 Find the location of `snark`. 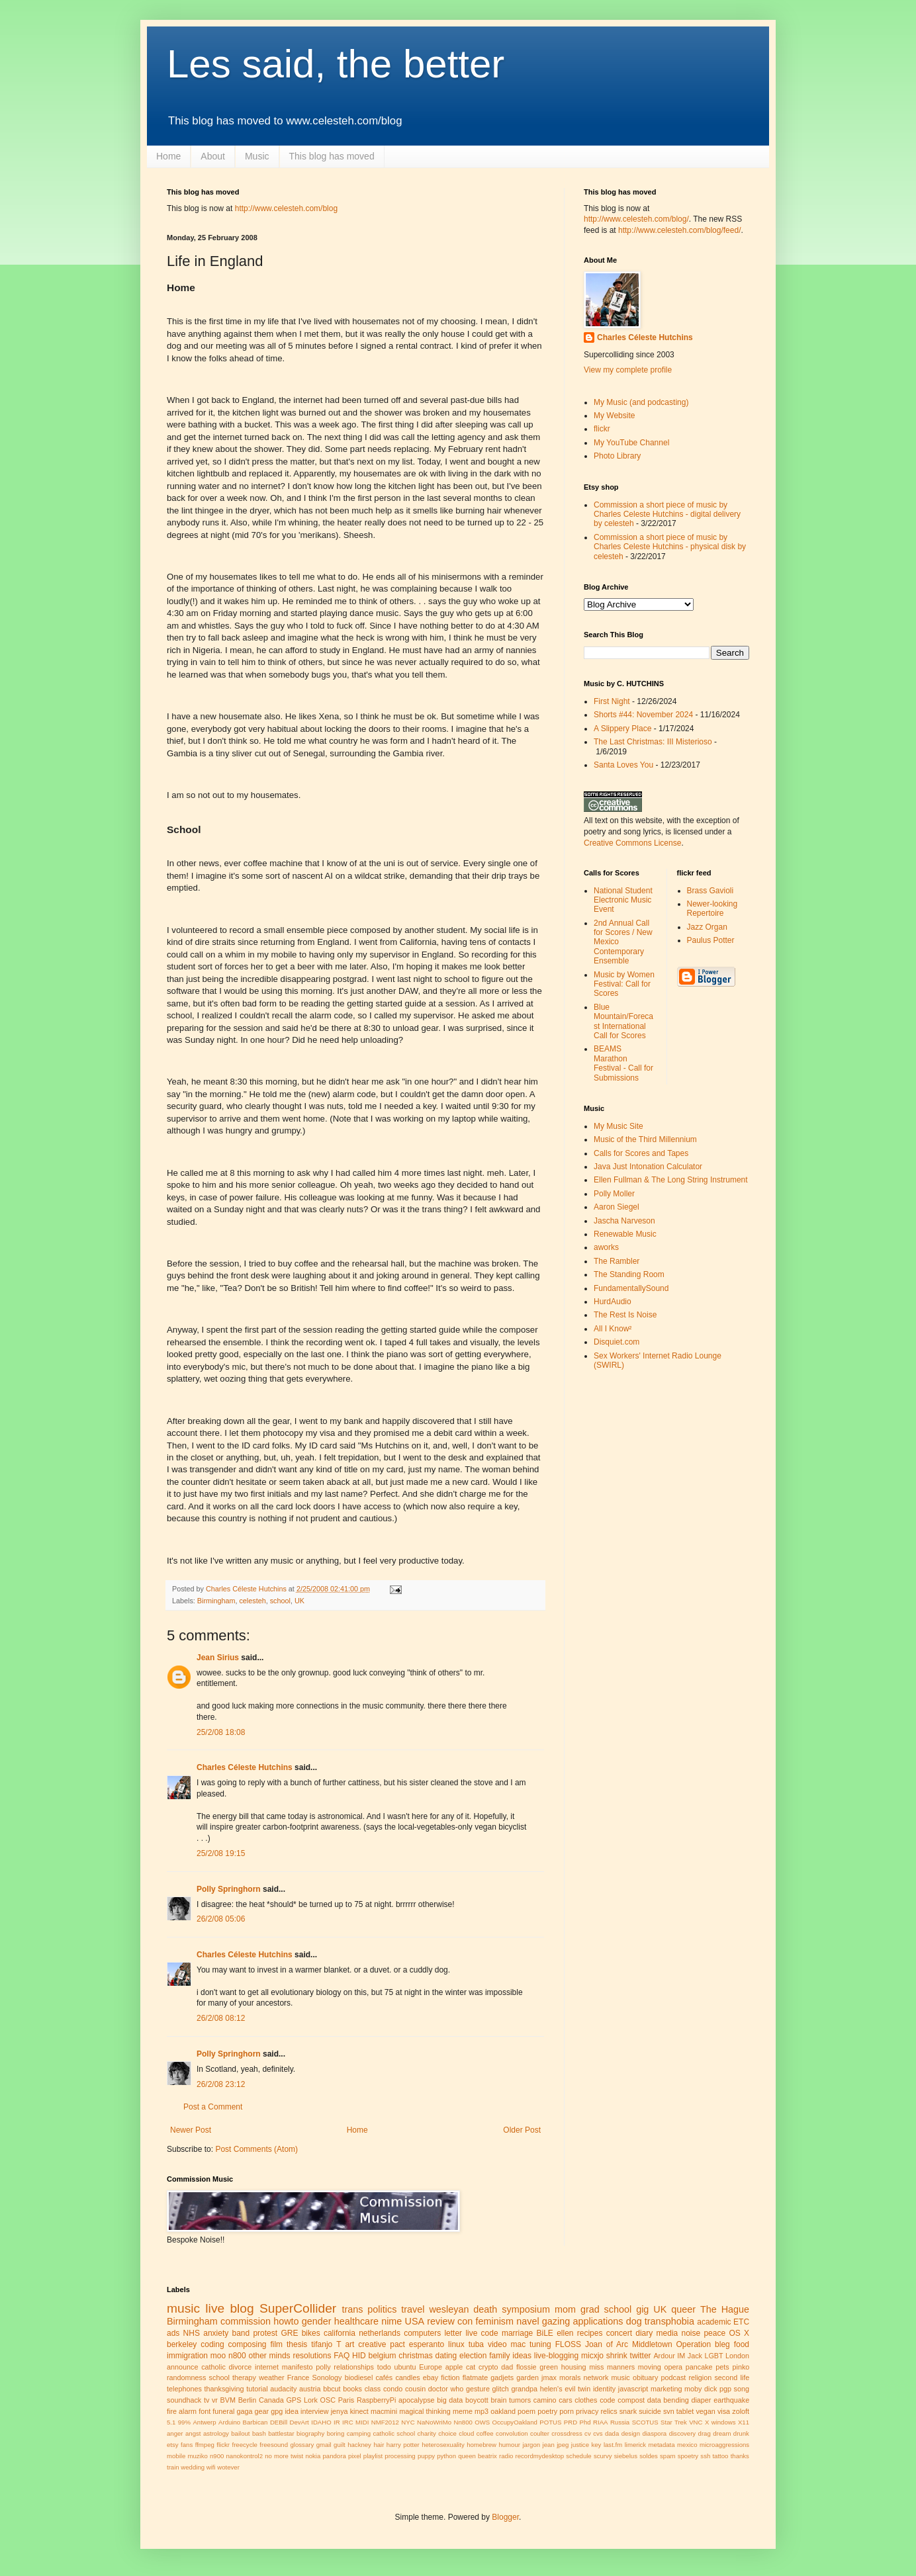

snark is located at coordinates (628, 2411).